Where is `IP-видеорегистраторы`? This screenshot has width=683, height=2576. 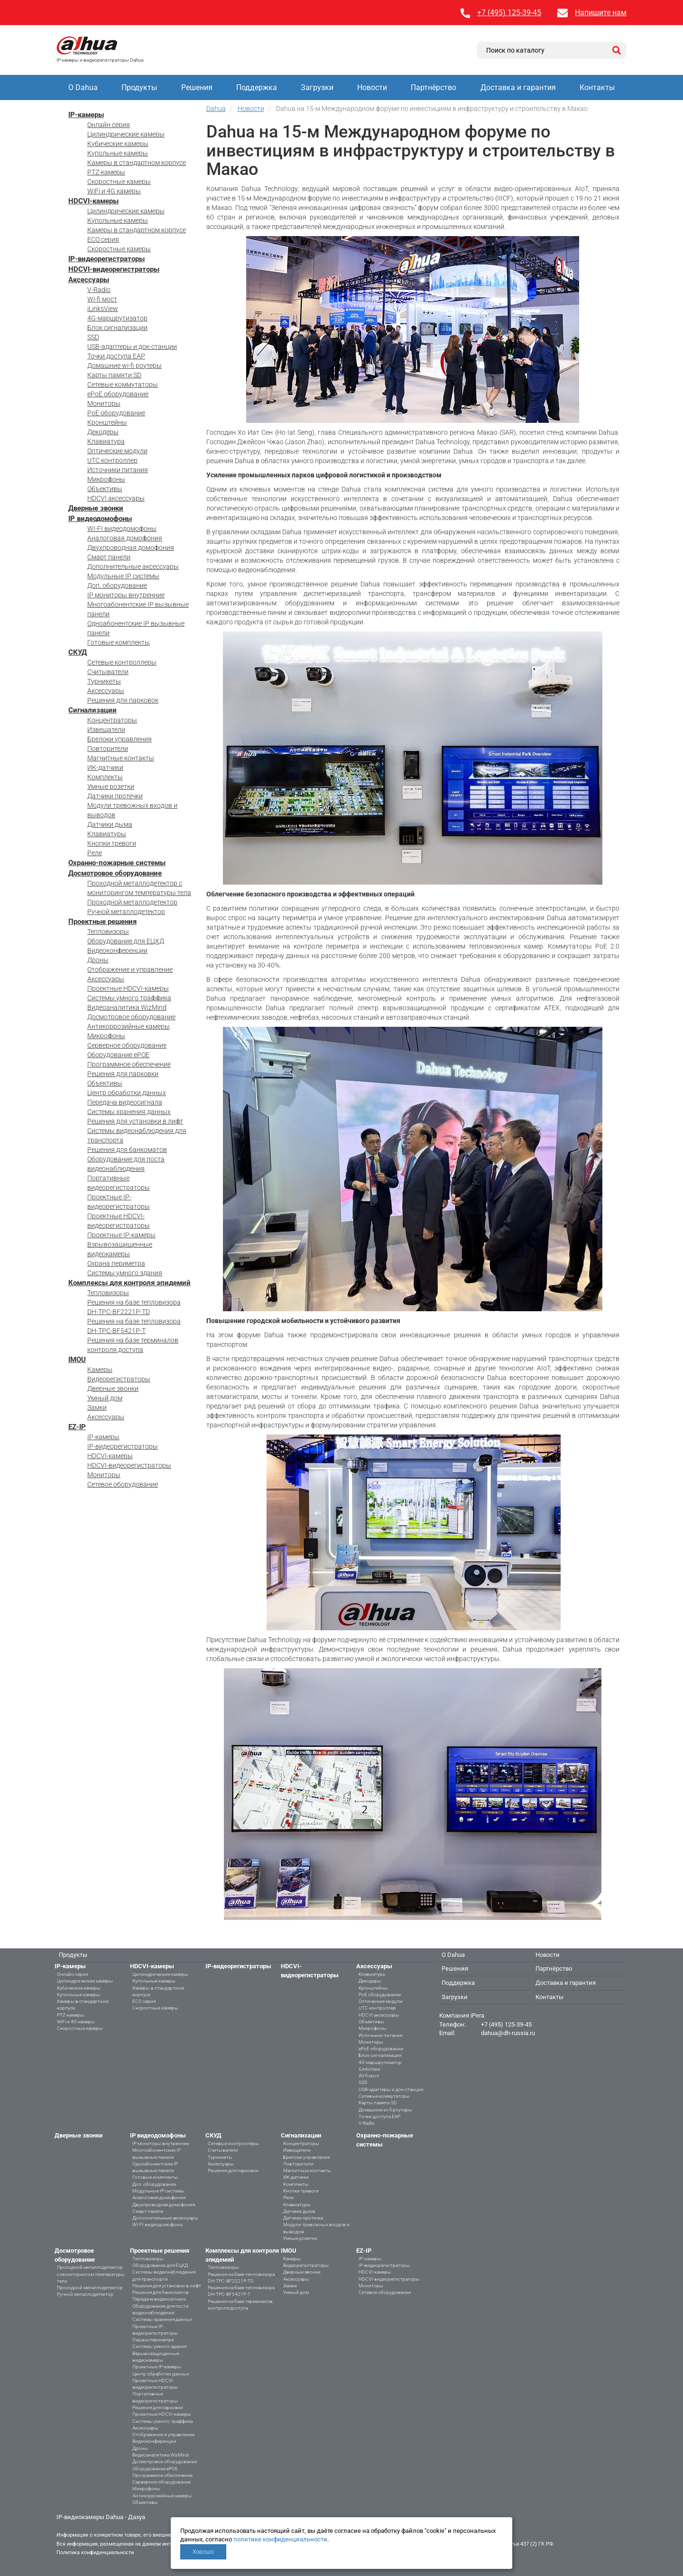 IP-видеорегистраторы is located at coordinates (106, 259).